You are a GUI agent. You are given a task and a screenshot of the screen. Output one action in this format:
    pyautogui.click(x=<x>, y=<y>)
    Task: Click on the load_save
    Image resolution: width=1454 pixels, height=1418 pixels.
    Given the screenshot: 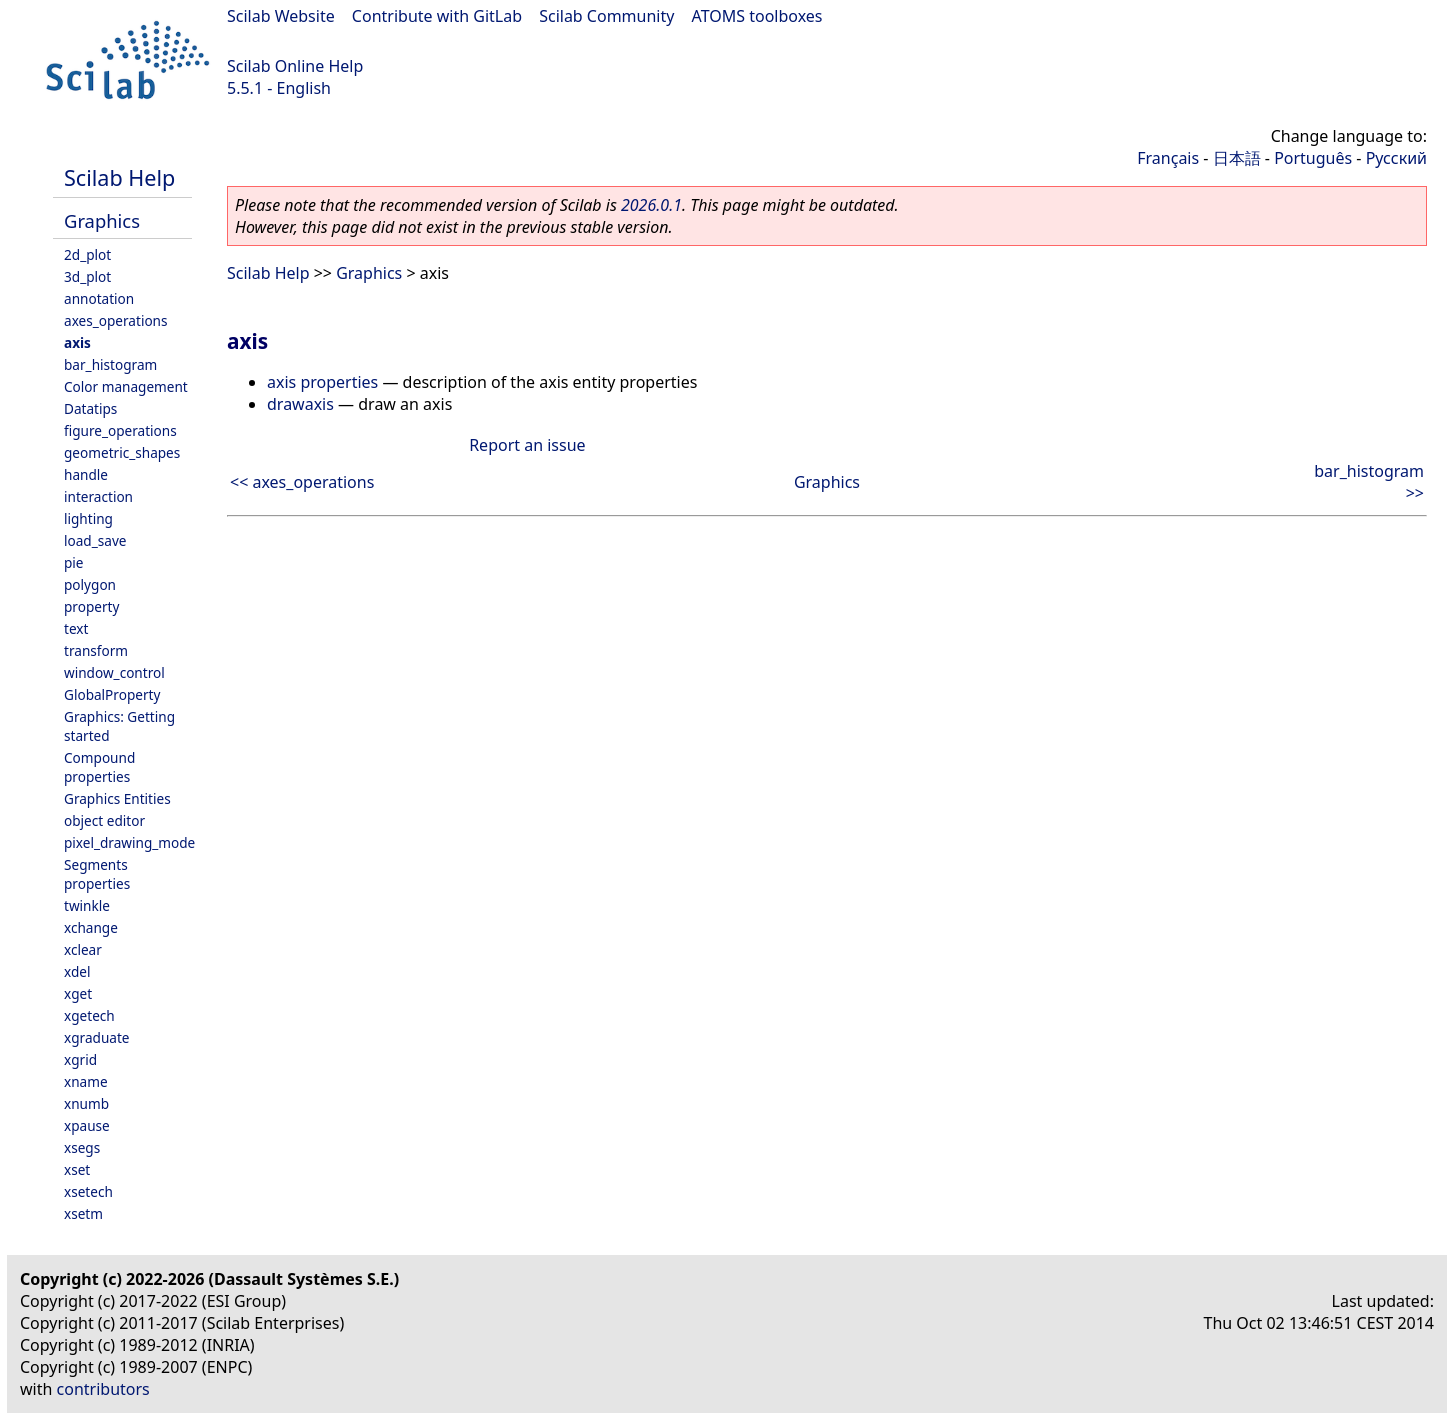 What is the action you would take?
    pyautogui.click(x=95, y=540)
    